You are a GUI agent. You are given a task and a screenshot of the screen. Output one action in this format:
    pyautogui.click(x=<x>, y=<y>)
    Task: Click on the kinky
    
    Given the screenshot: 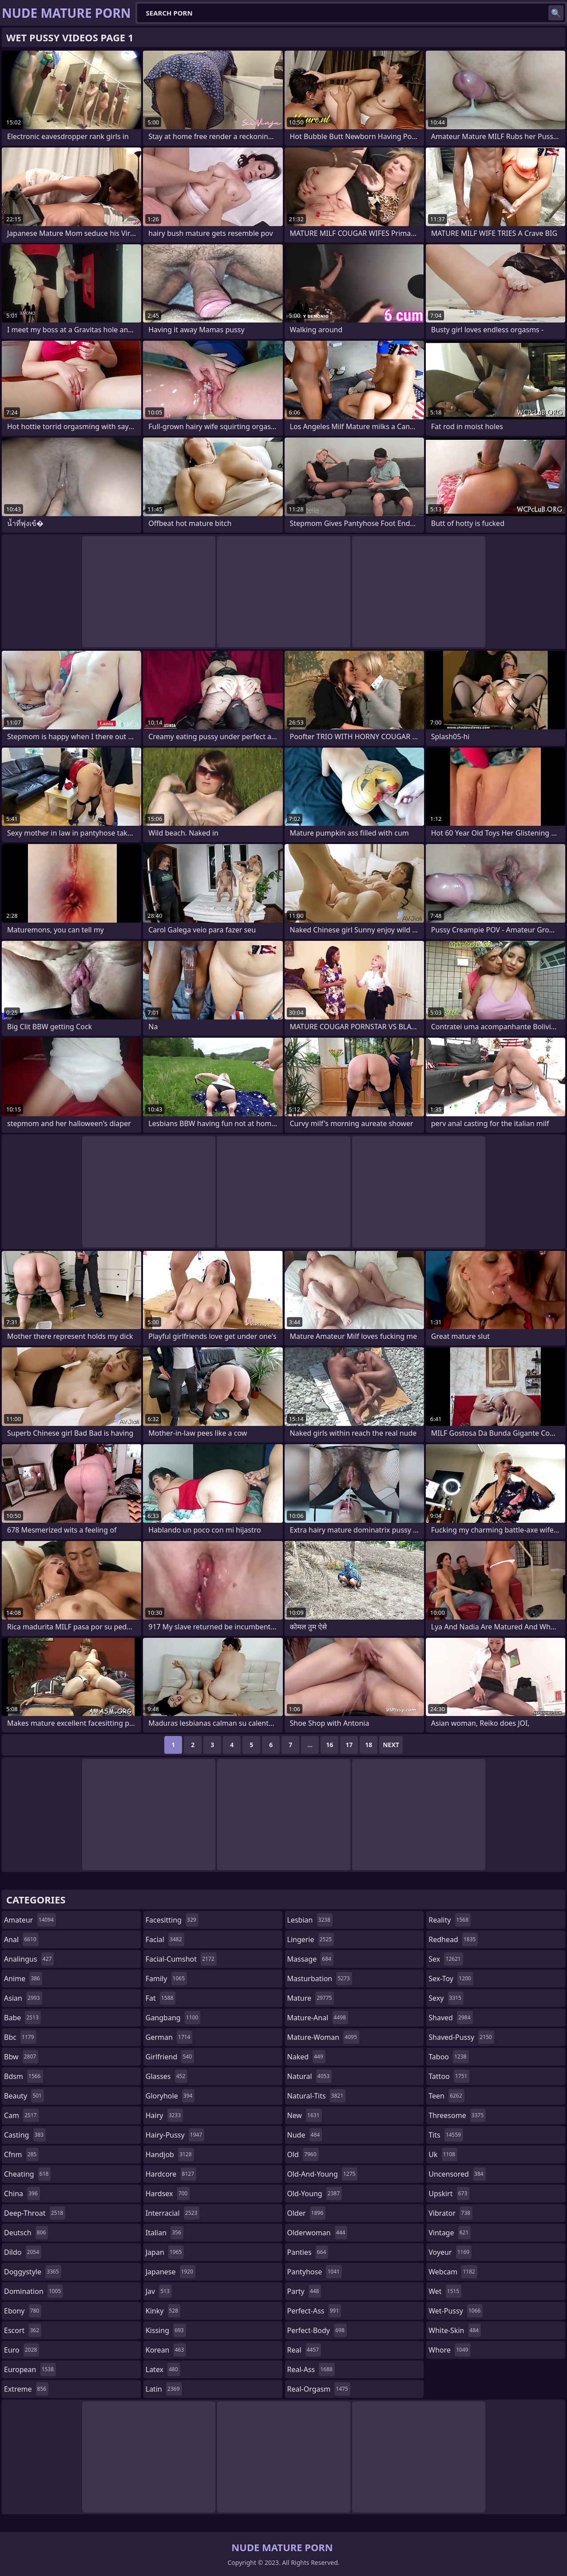 What is the action you would take?
    pyautogui.click(x=163, y=2310)
    